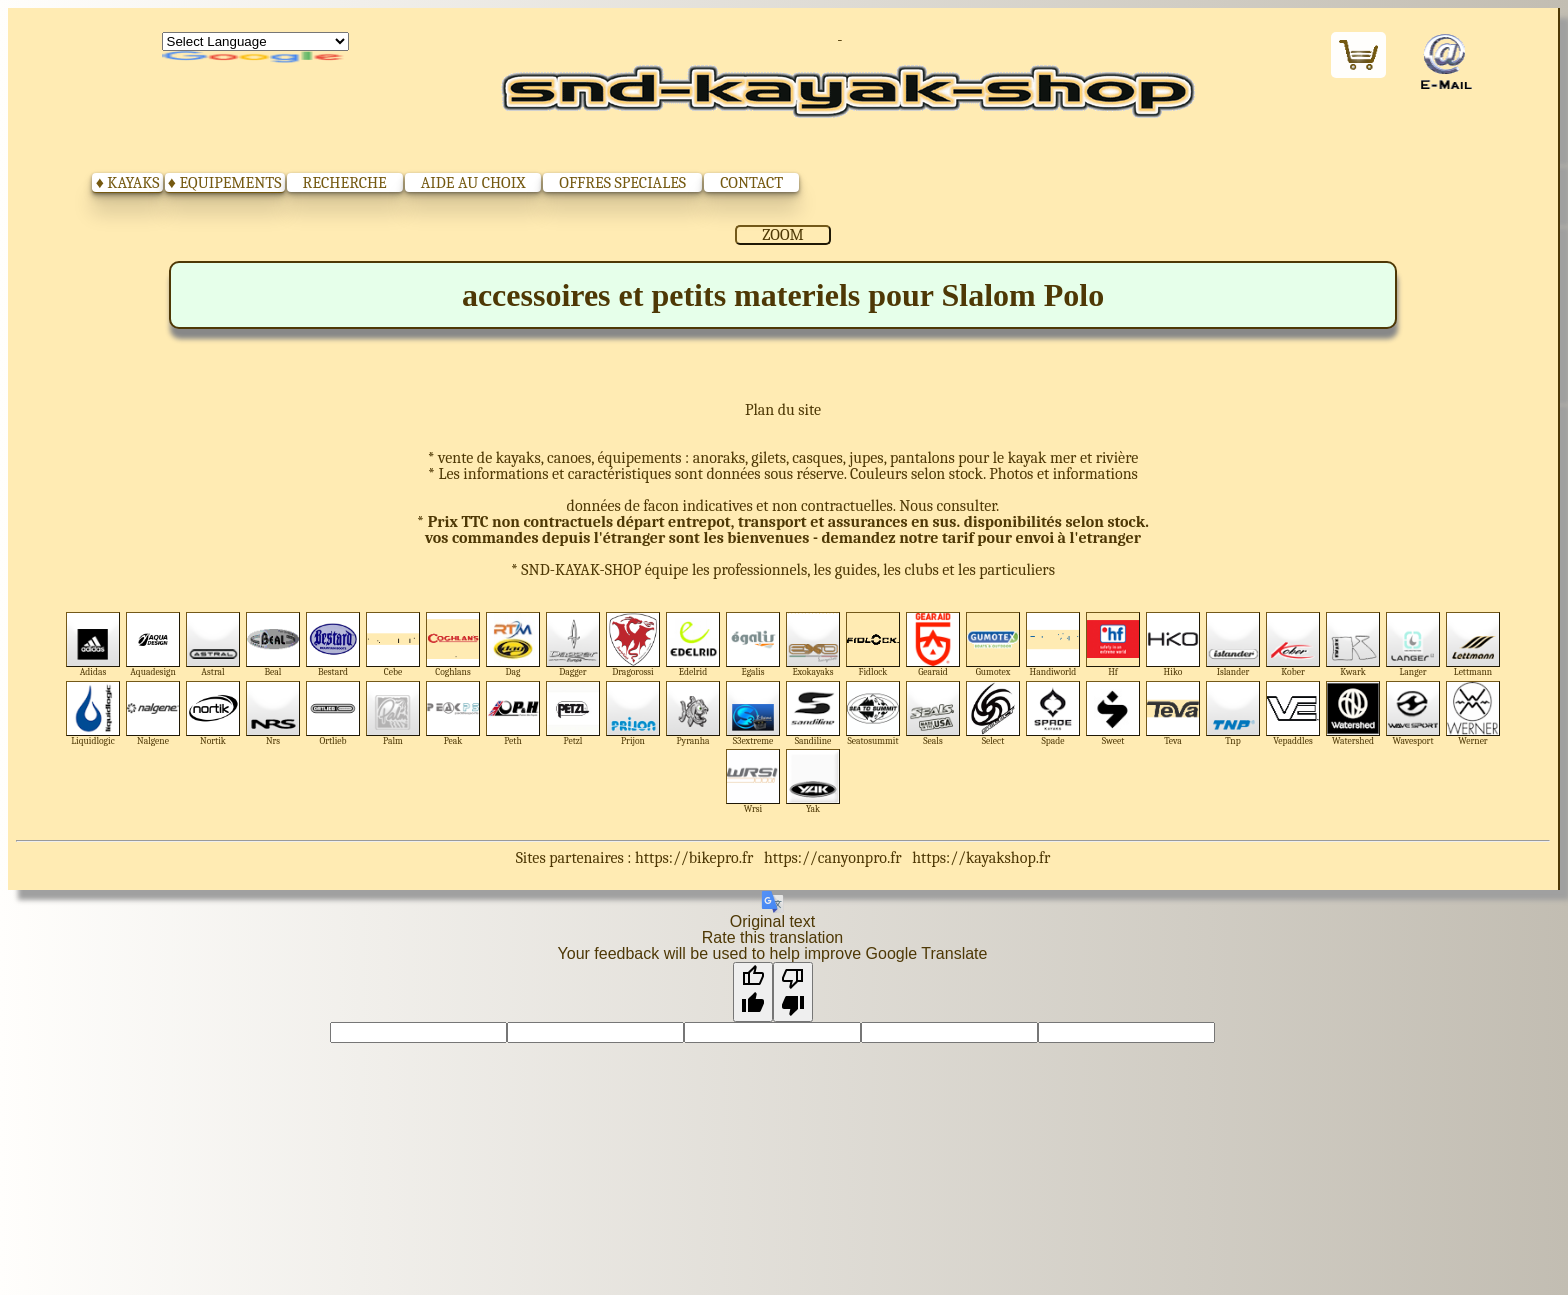  What do you see at coordinates (693, 644) in the screenshot?
I see `Edelrid` at bounding box center [693, 644].